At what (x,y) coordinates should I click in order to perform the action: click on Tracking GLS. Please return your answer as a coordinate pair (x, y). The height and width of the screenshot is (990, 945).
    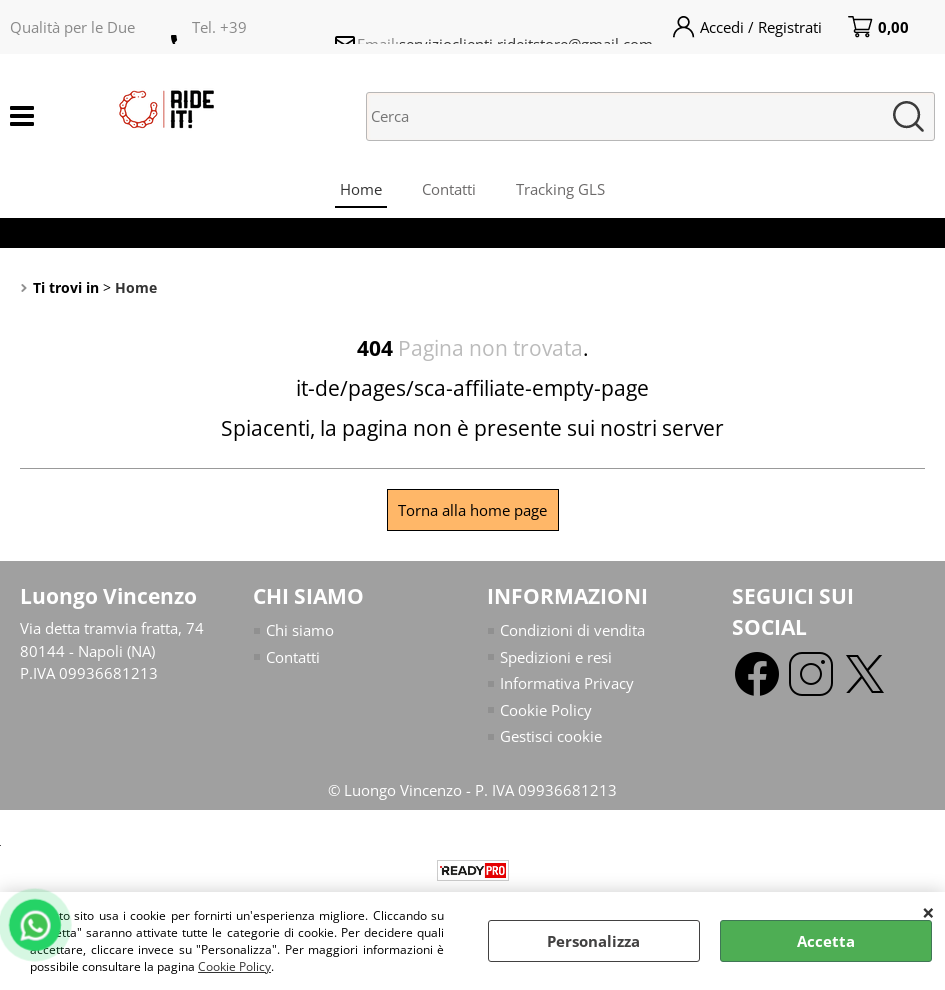
    Looking at the image, I should click on (560, 189).